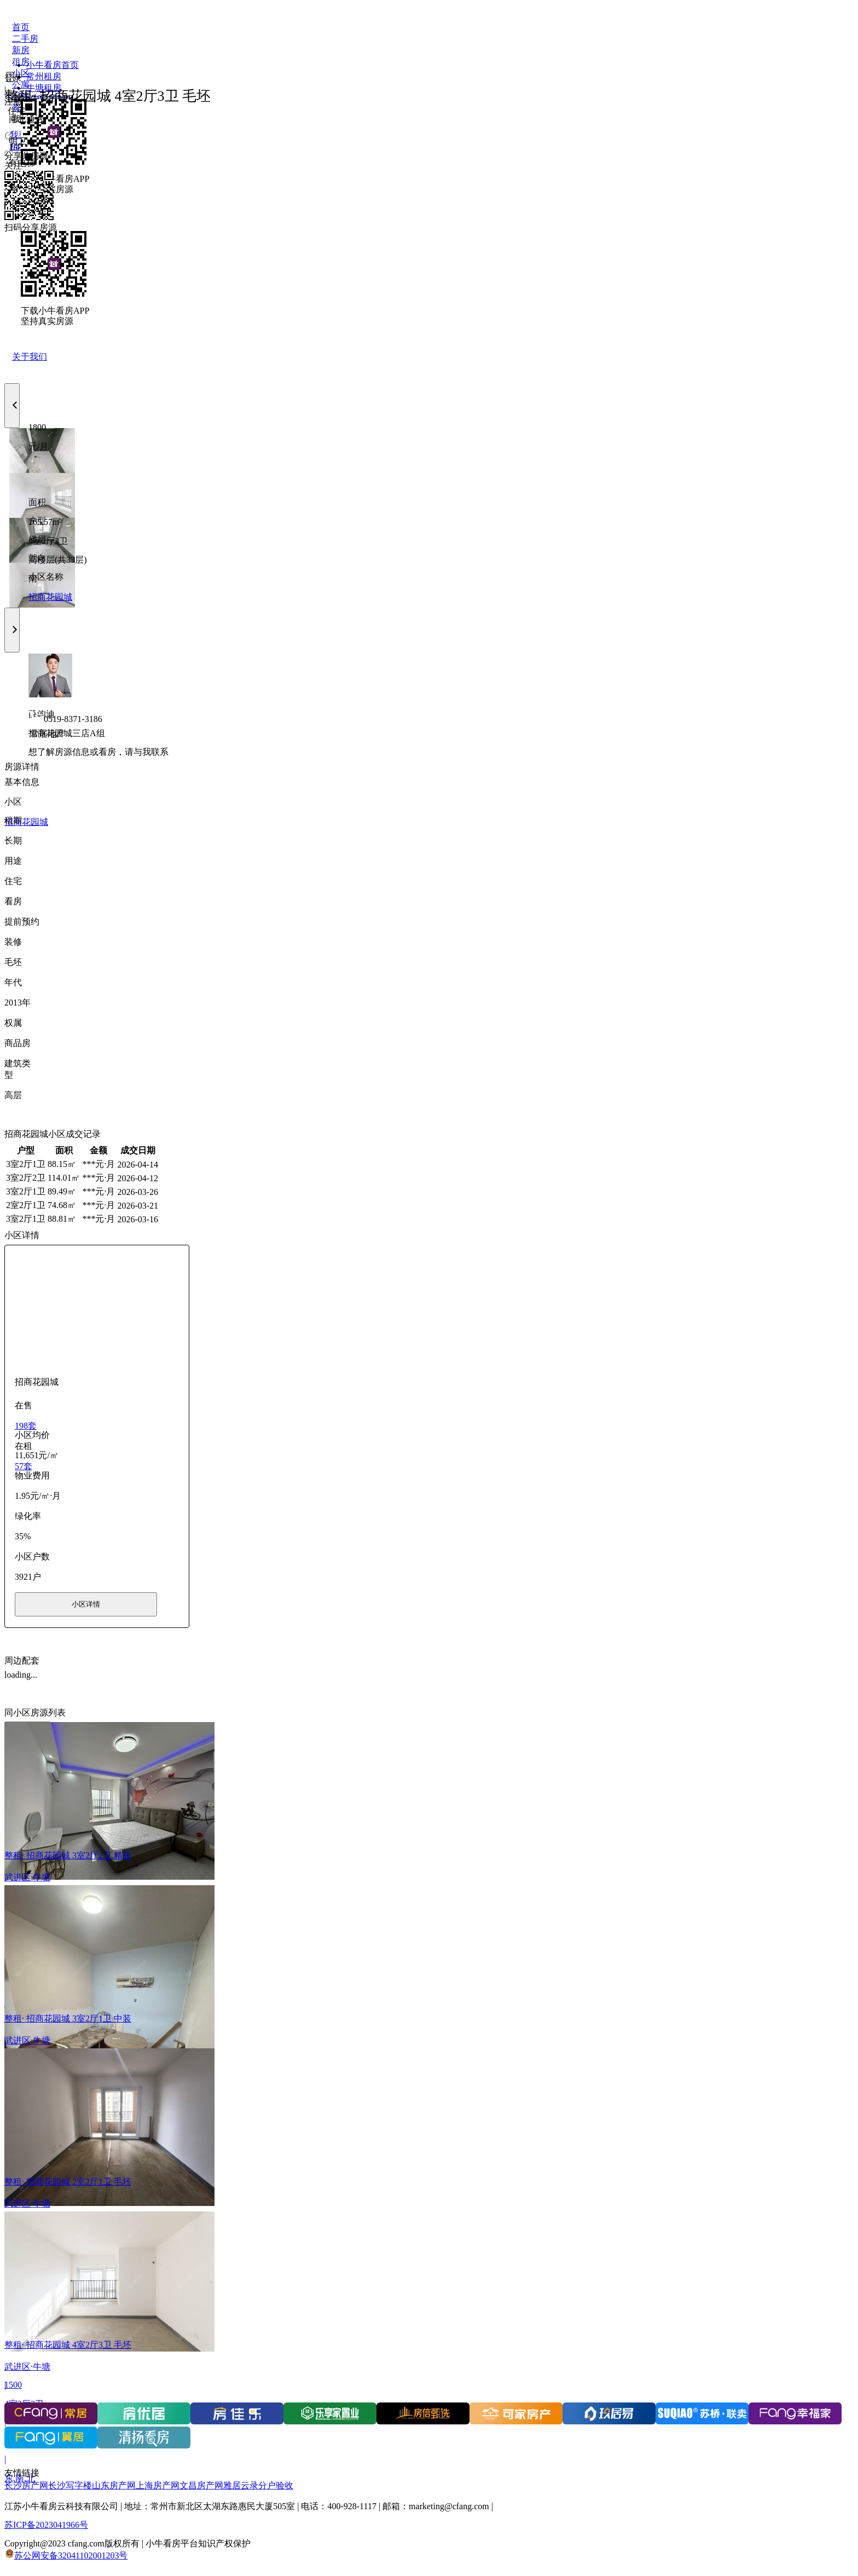 This screenshot has width=858, height=2576. What do you see at coordinates (157, 2485) in the screenshot?
I see `上海房产网` at bounding box center [157, 2485].